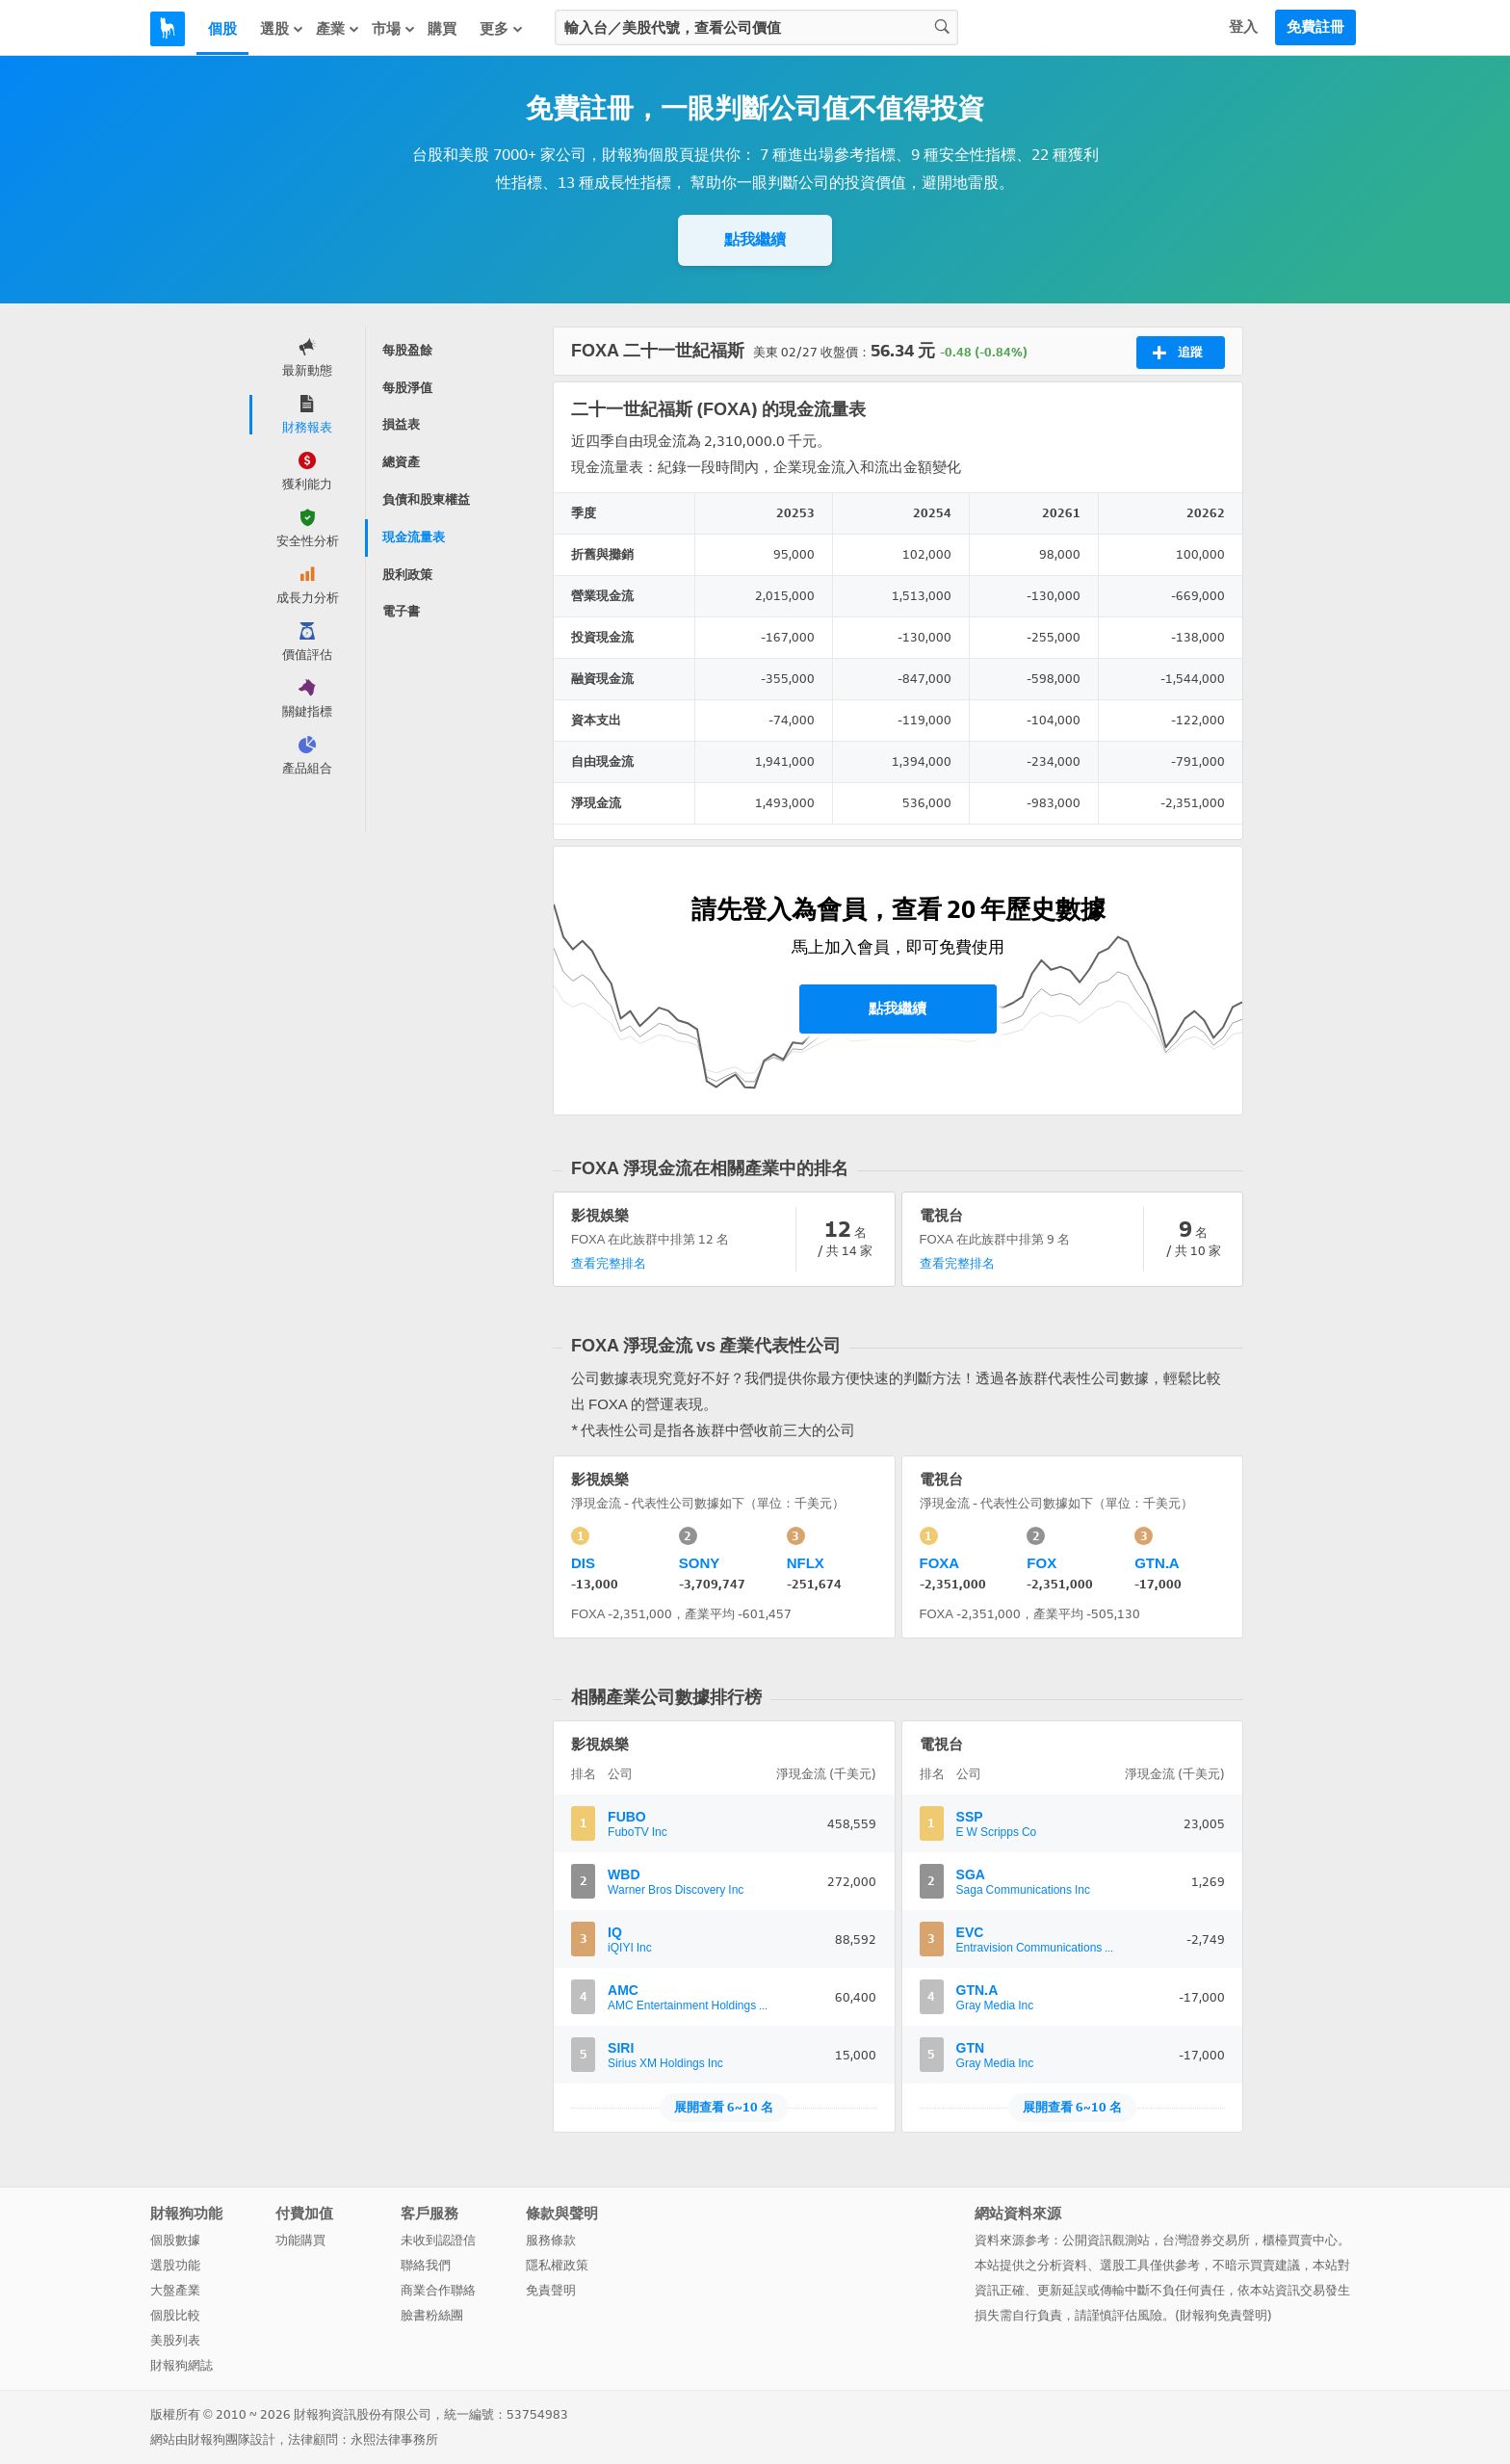  Describe the element at coordinates (338, 28) in the screenshot. I see `產業` at that location.